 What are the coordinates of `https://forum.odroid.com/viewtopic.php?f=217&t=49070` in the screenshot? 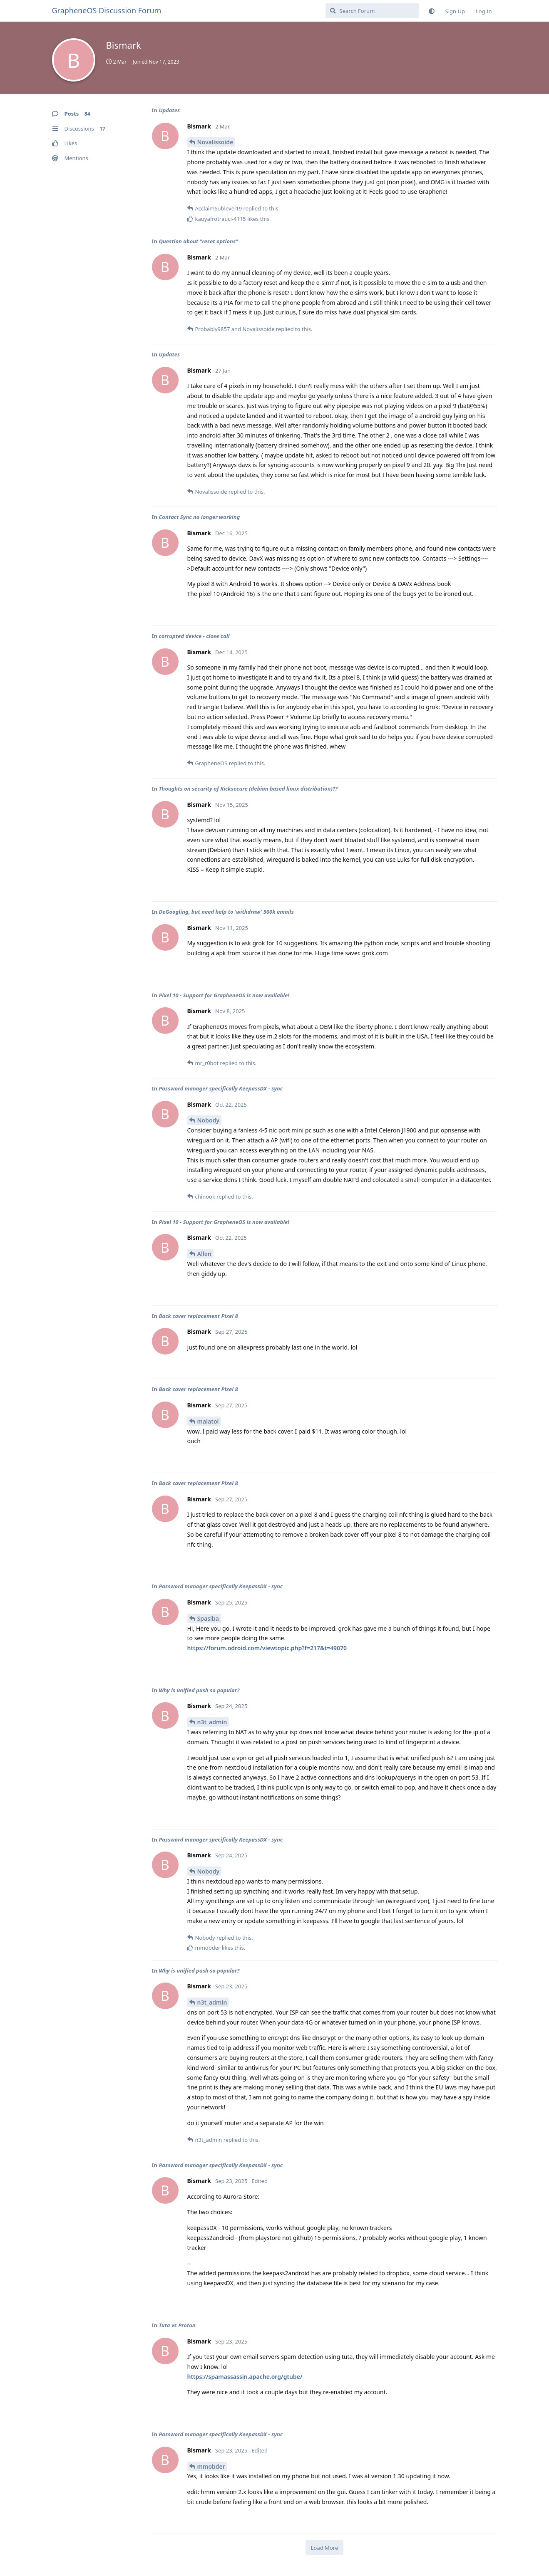 It's located at (267, 1648).